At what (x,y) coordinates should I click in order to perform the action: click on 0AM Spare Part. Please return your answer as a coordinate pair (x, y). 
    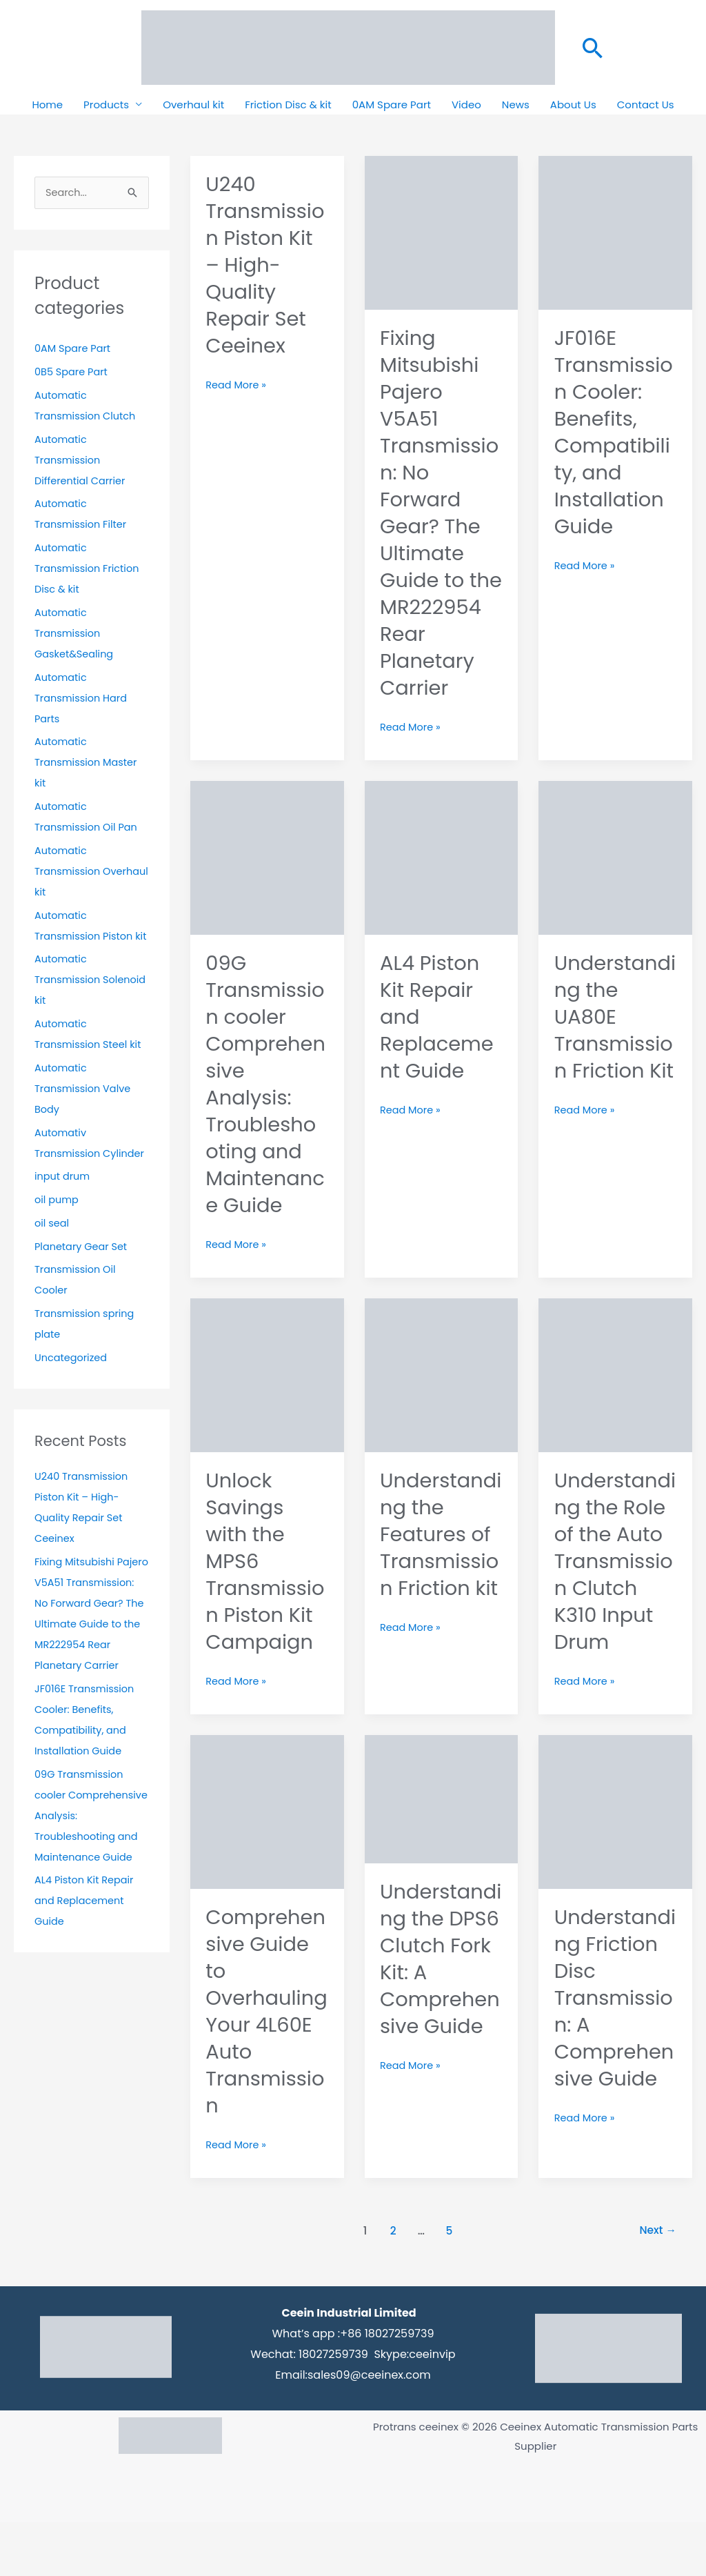
    Looking at the image, I should click on (391, 104).